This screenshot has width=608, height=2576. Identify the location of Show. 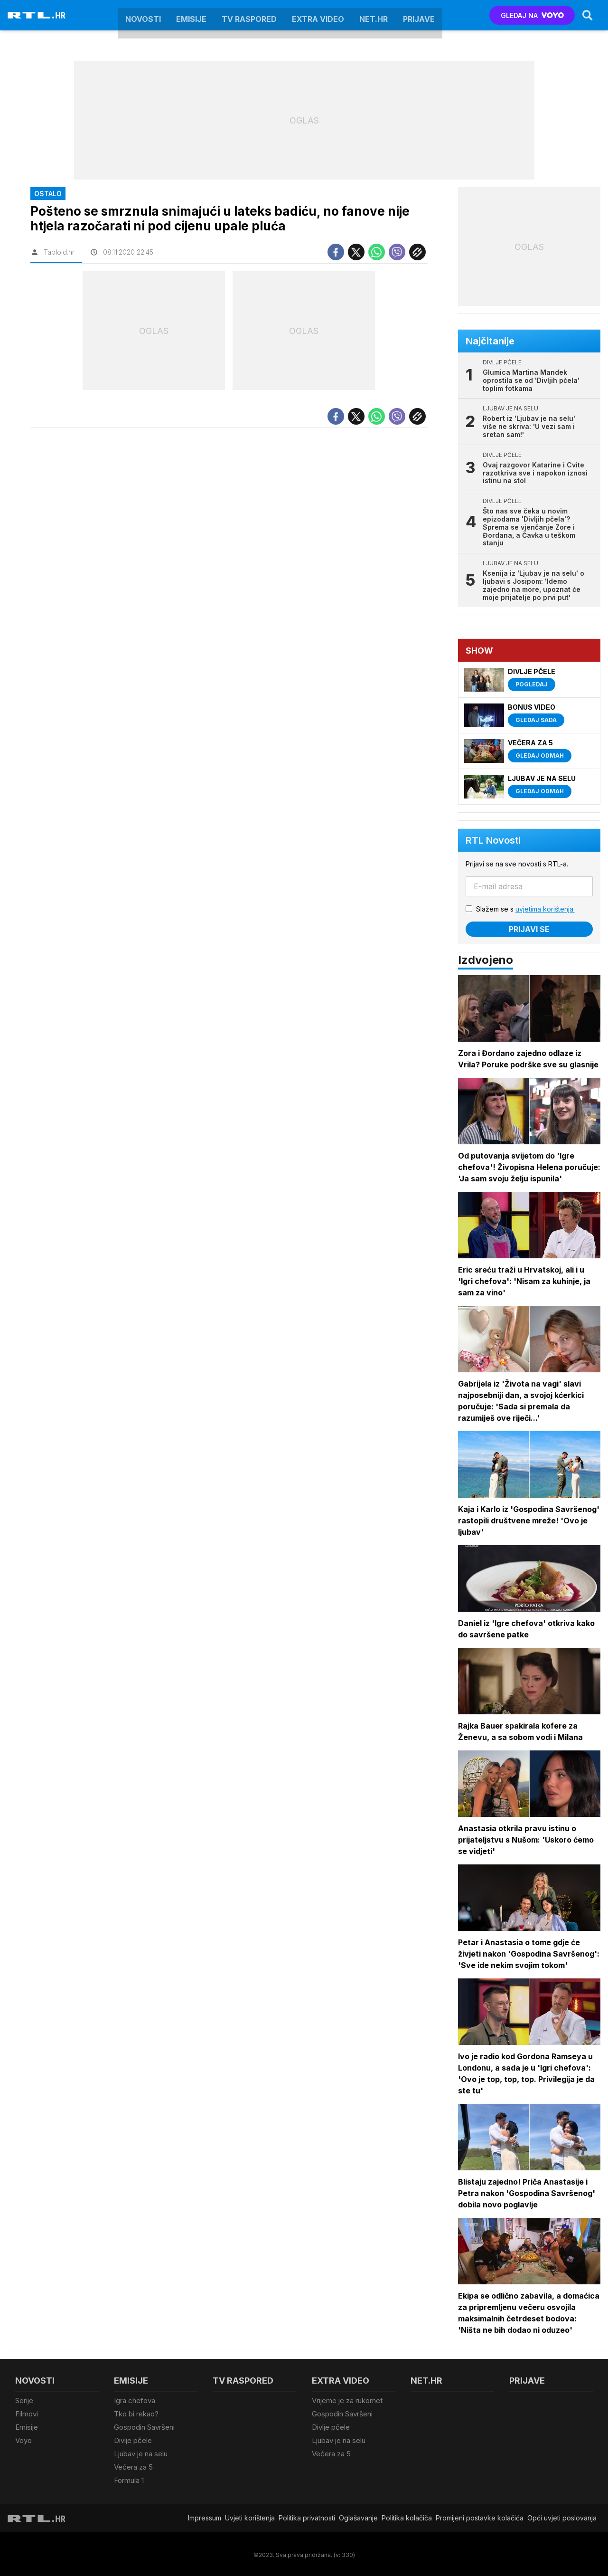
(479, 651).